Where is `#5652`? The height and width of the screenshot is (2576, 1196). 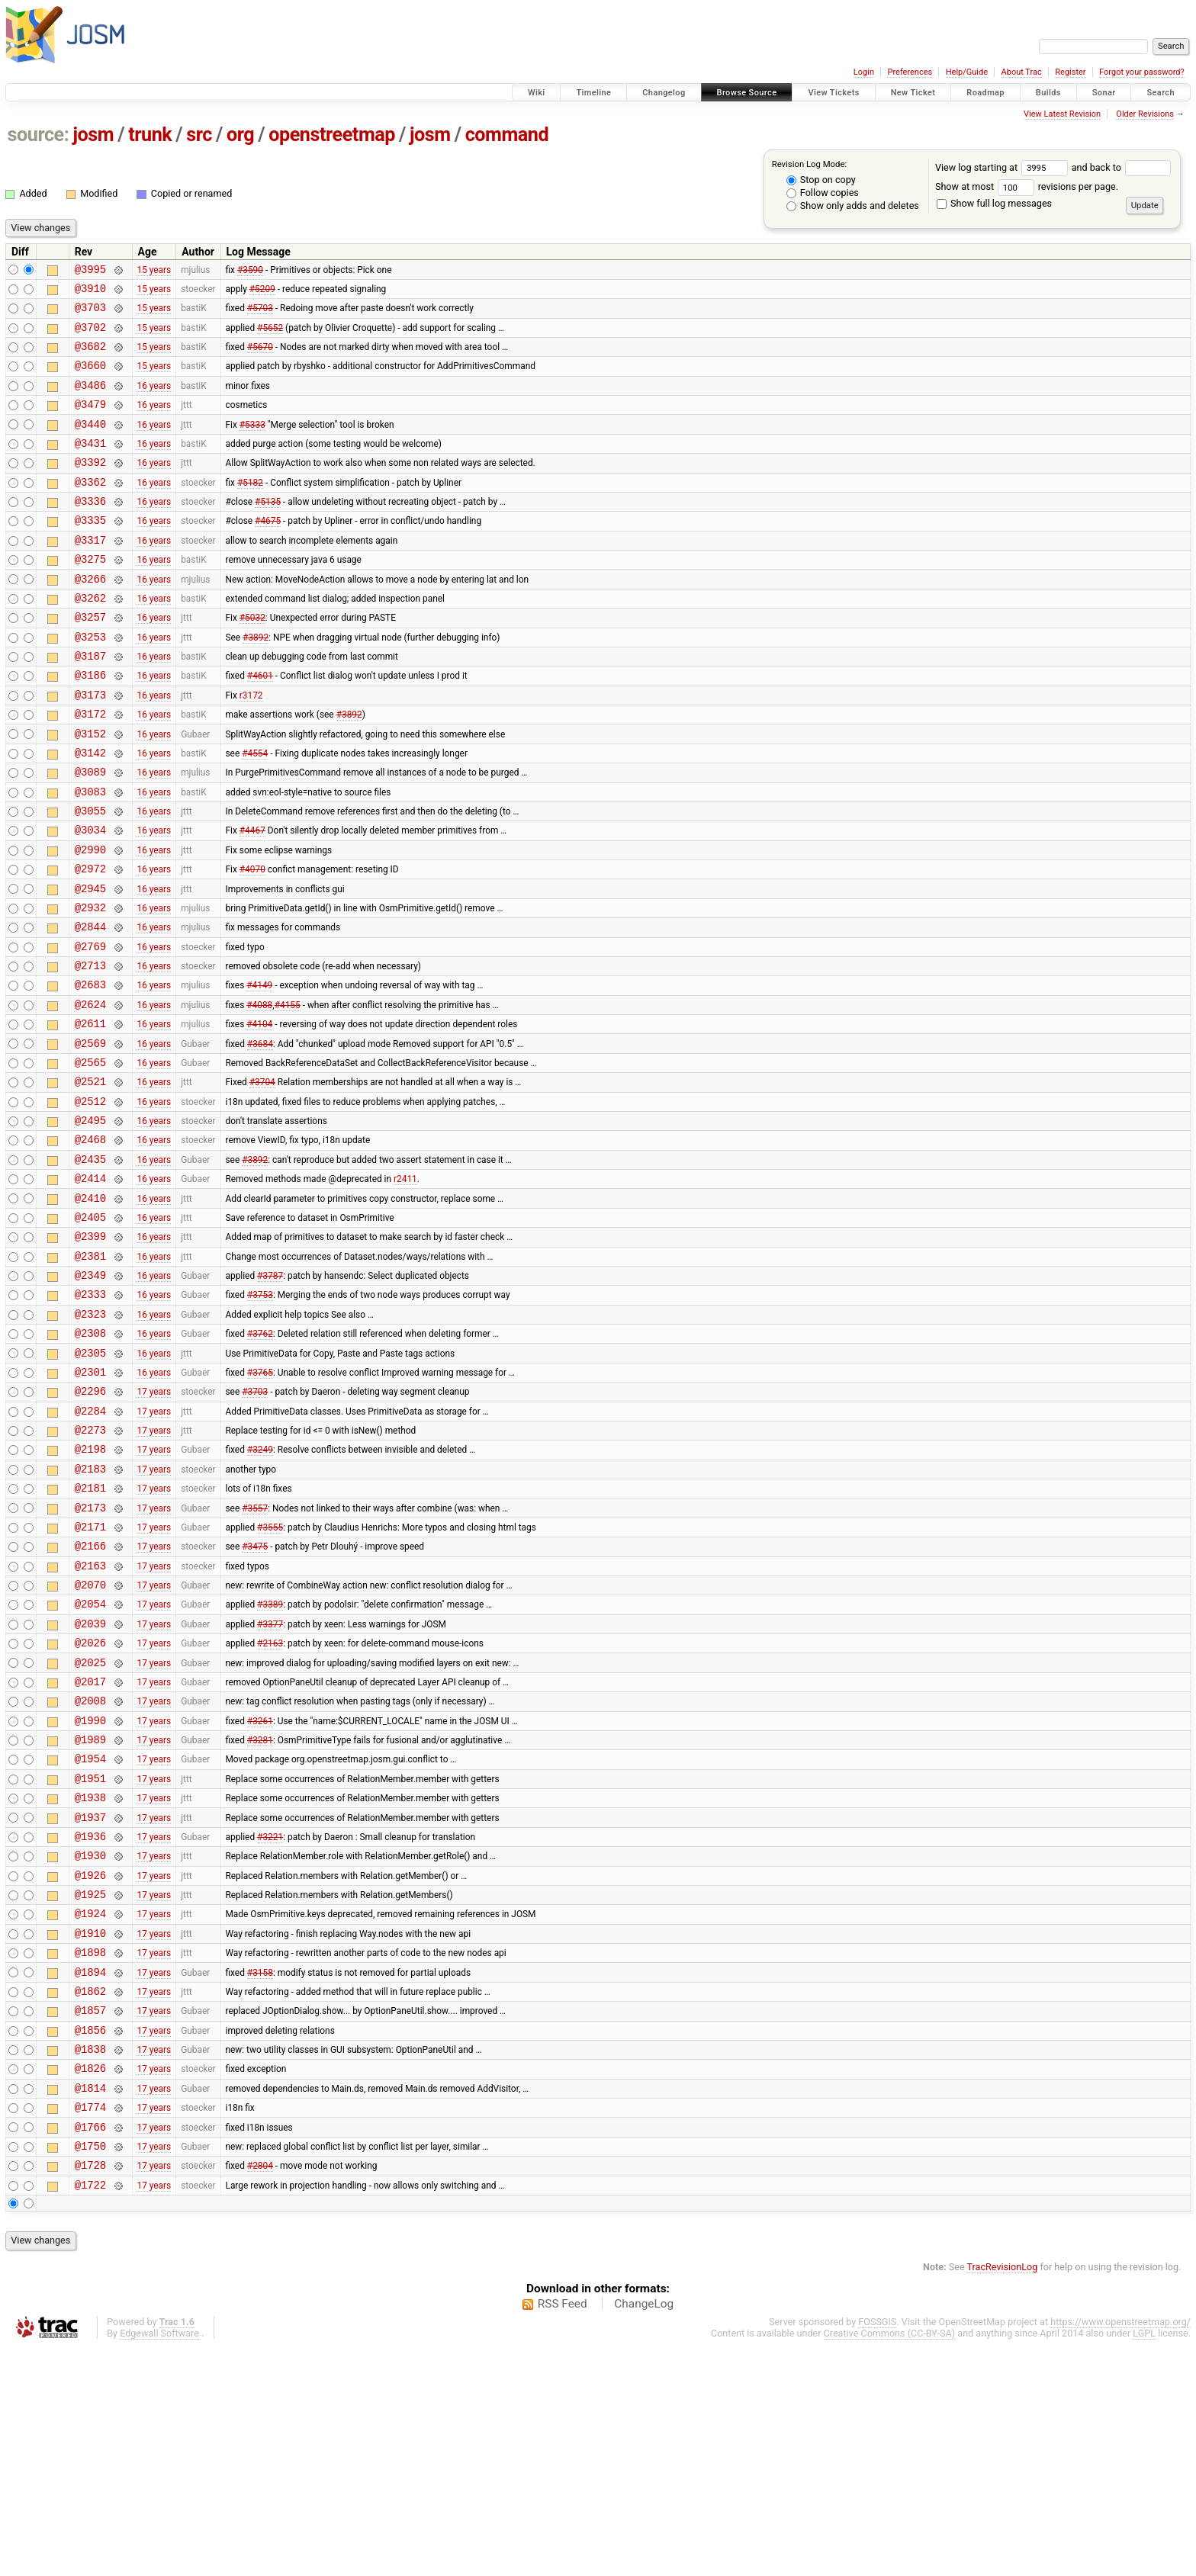 #5652 is located at coordinates (270, 335).